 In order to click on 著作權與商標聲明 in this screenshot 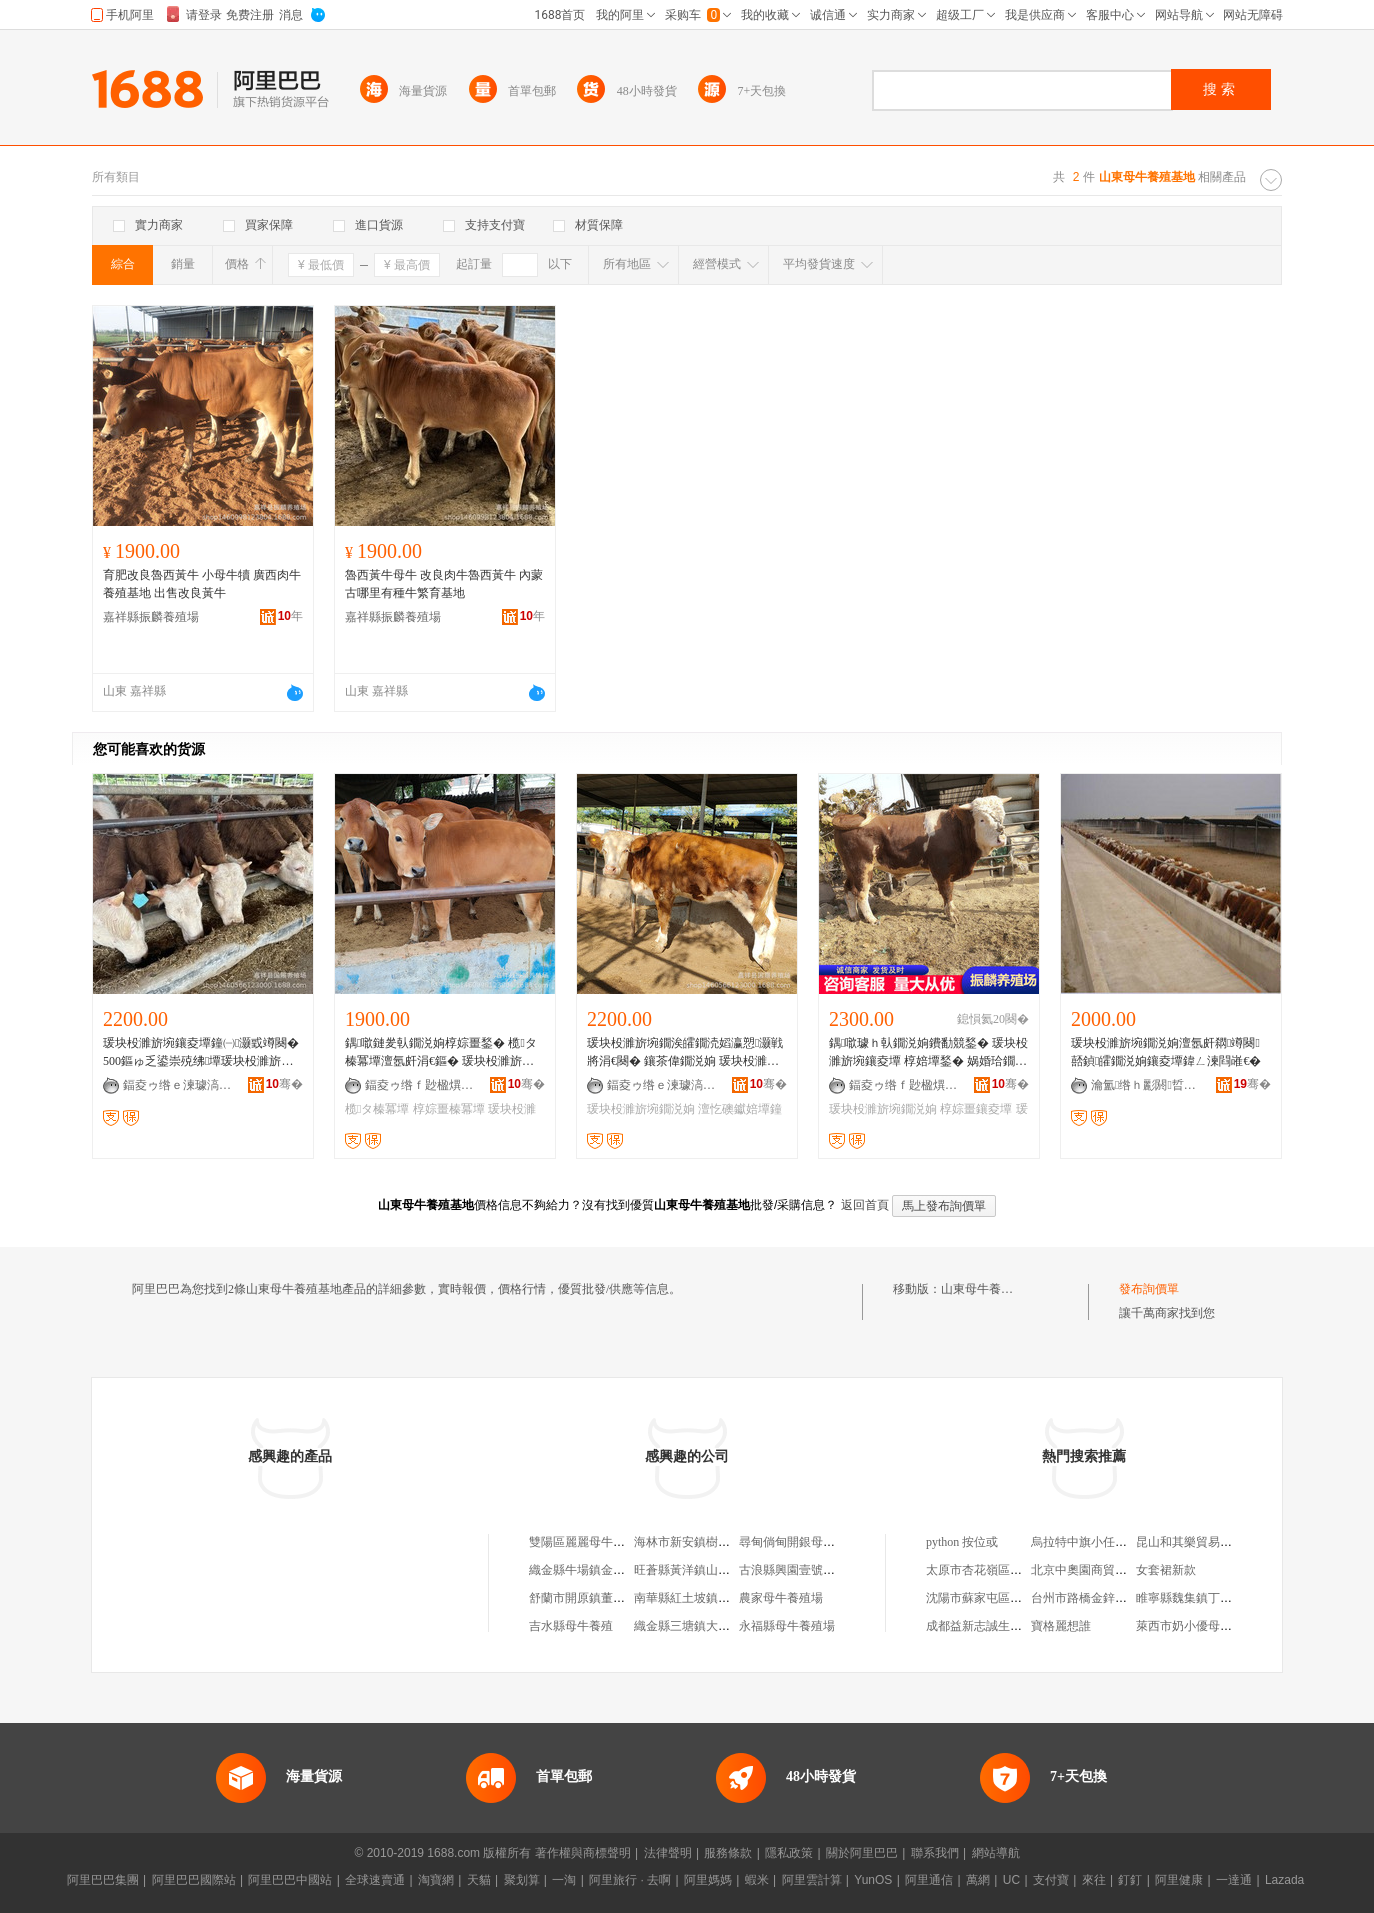, I will do `click(583, 1853)`.